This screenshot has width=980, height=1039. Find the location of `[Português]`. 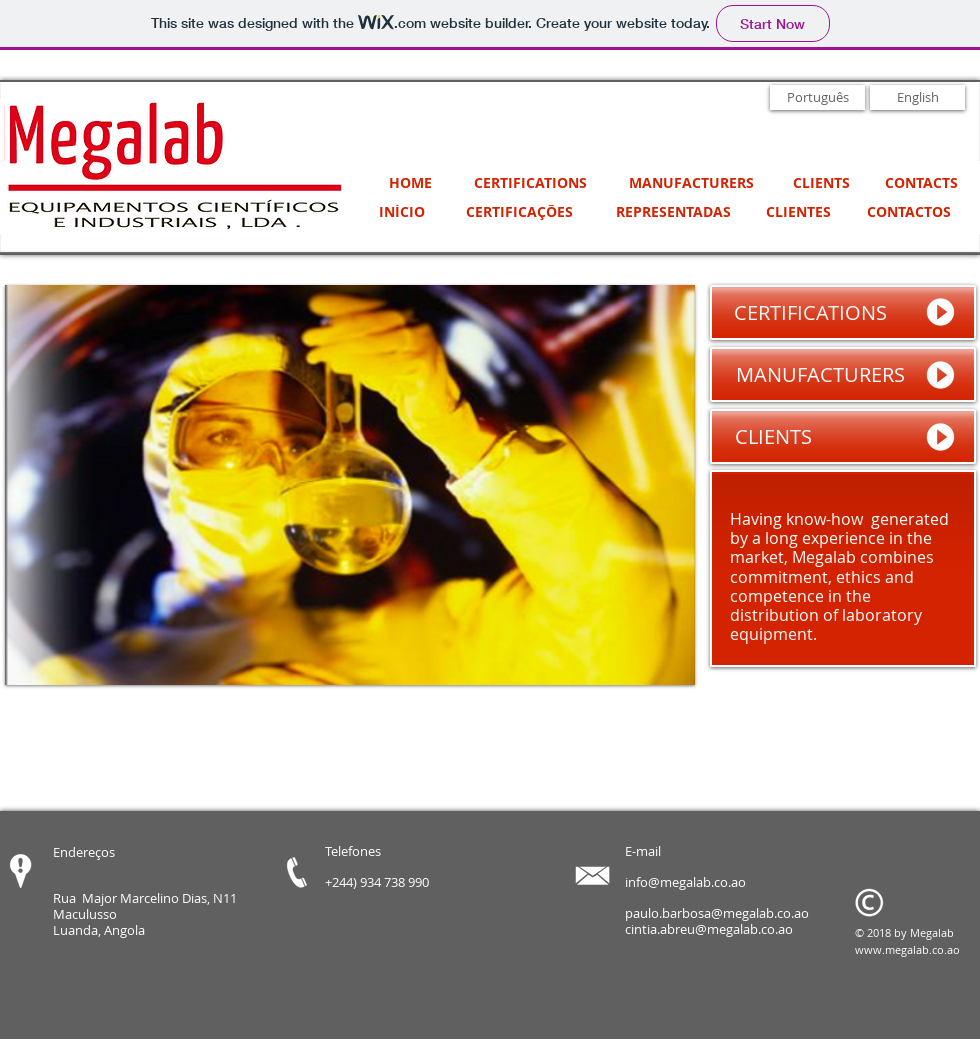

[Português] is located at coordinates (817, 97).